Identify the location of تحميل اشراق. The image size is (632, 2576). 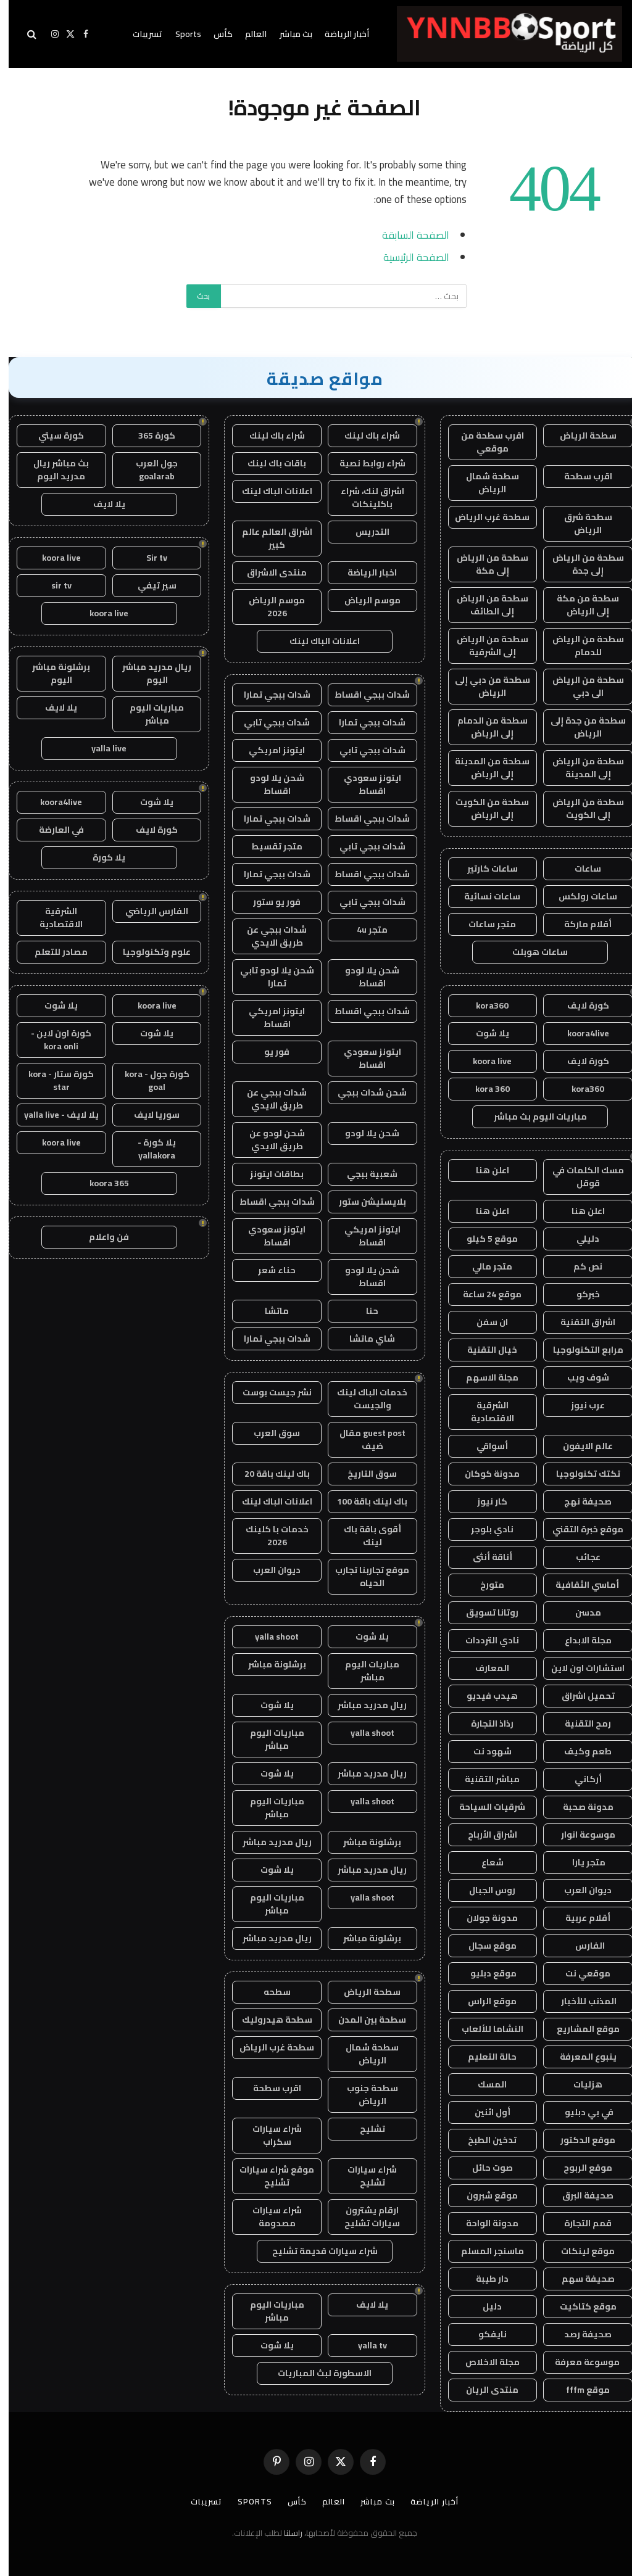
(579, 1696).